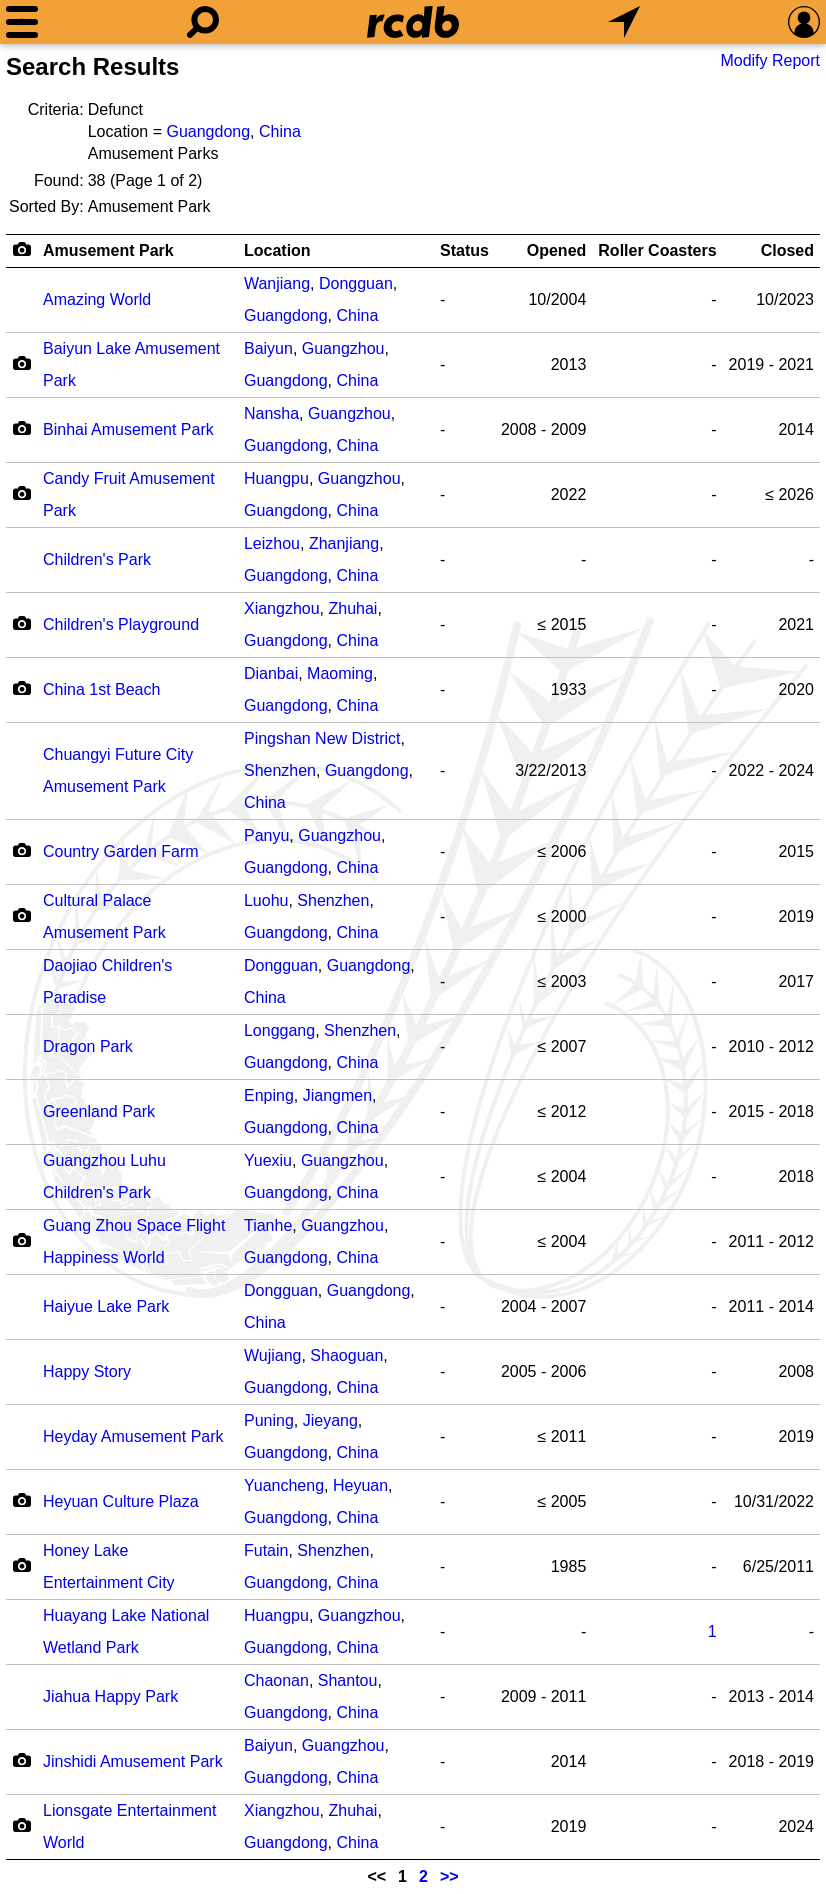  I want to click on [Home], so click(413, 22).